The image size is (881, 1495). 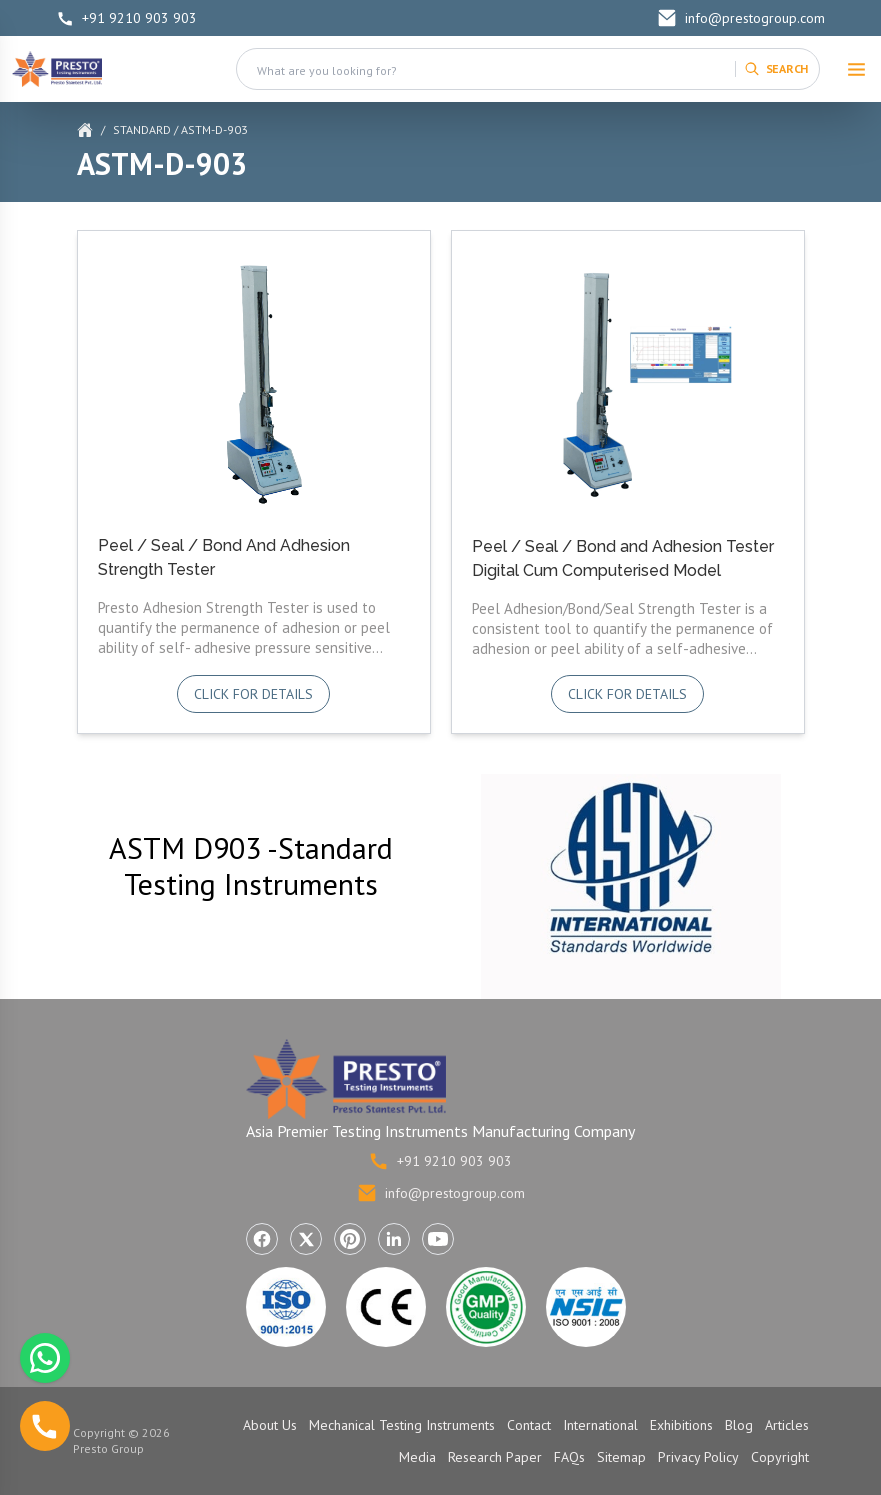 I want to click on Exhibitions, so click(x=681, y=1425).